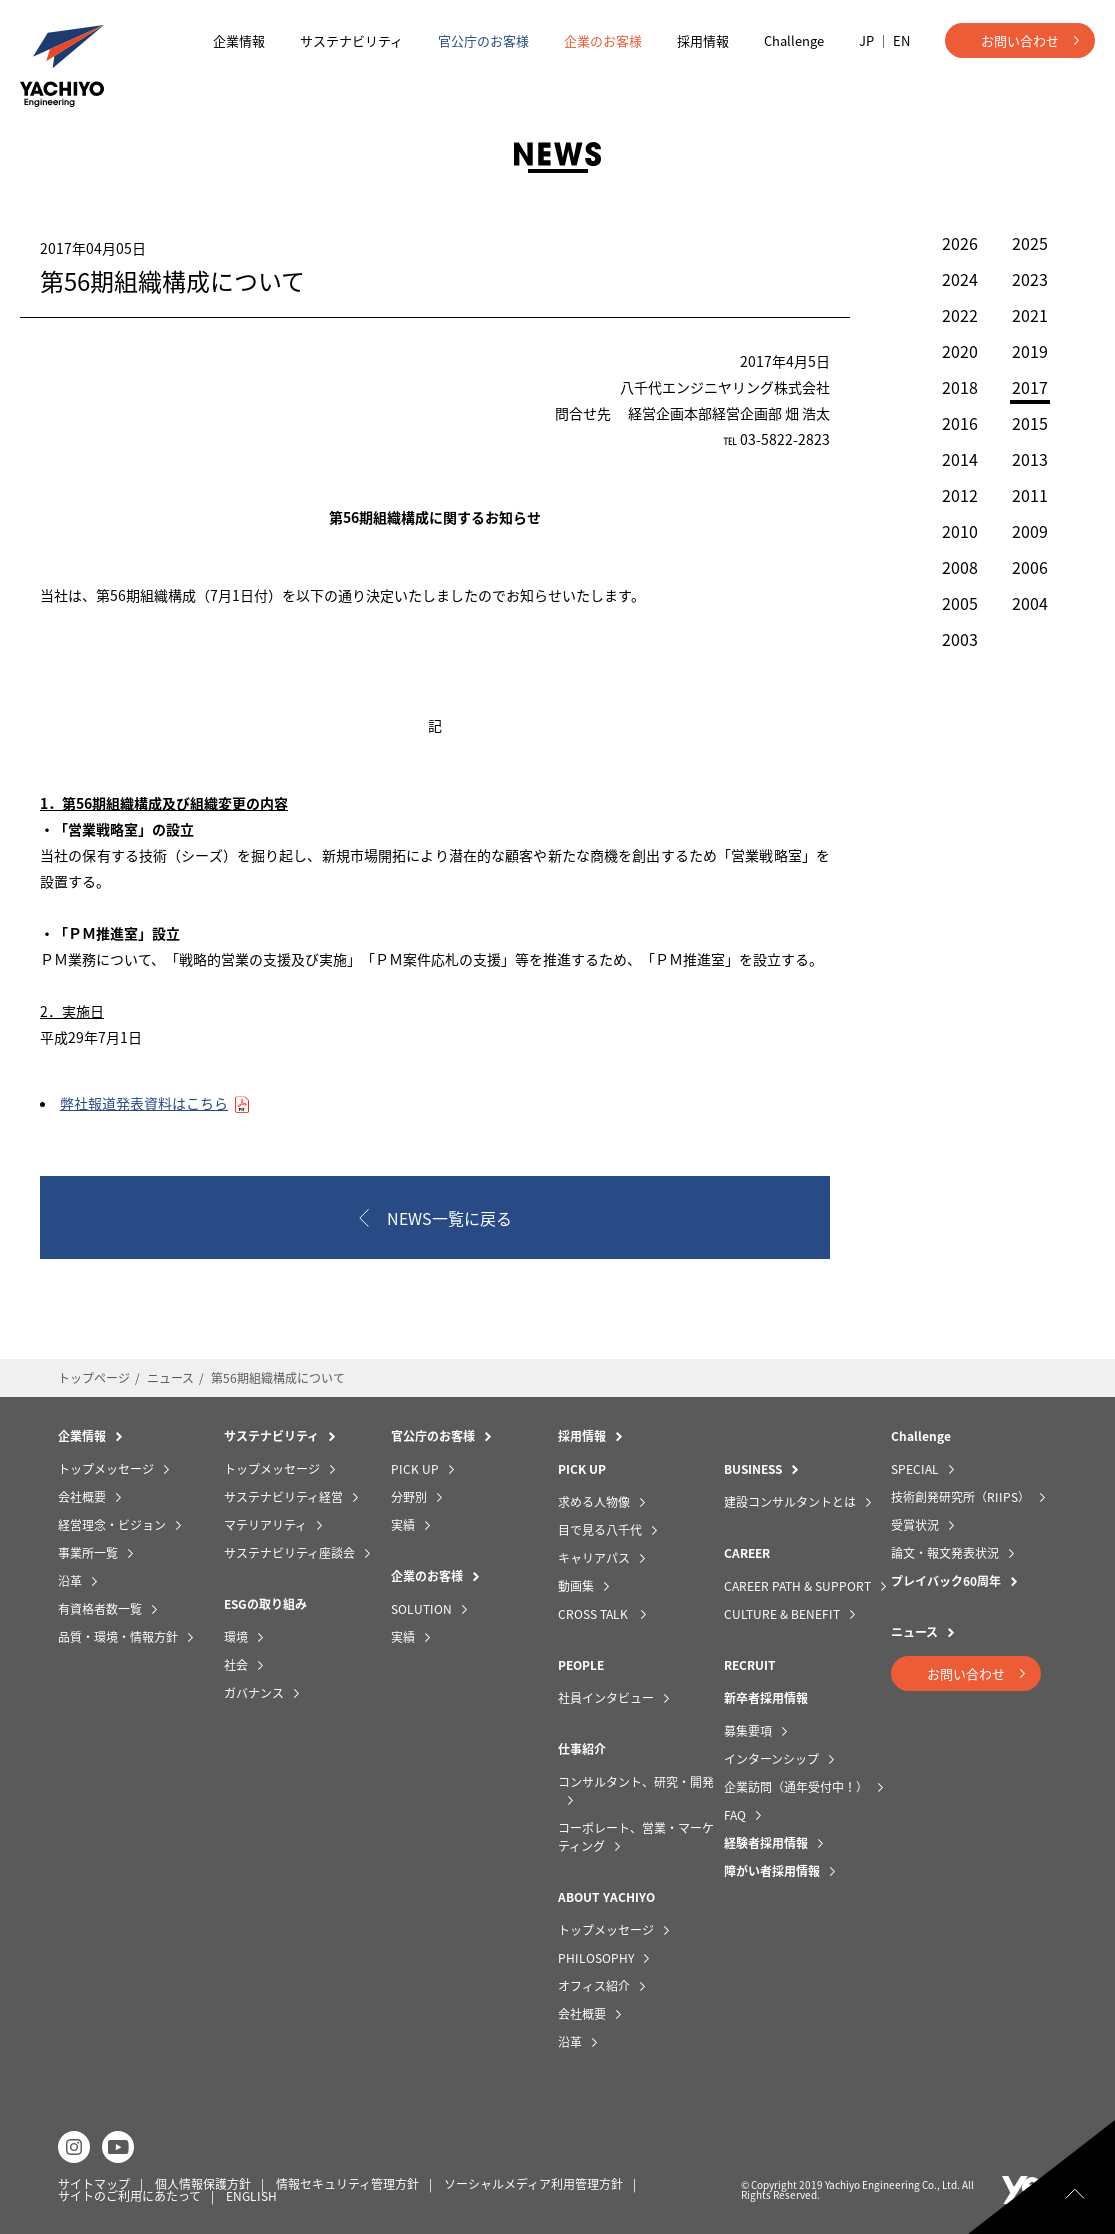 The image size is (1115, 2234). What do you see at coordinates (236, 1665) in the screenshot?
I see `社会` at bounding box center [236, 1665].